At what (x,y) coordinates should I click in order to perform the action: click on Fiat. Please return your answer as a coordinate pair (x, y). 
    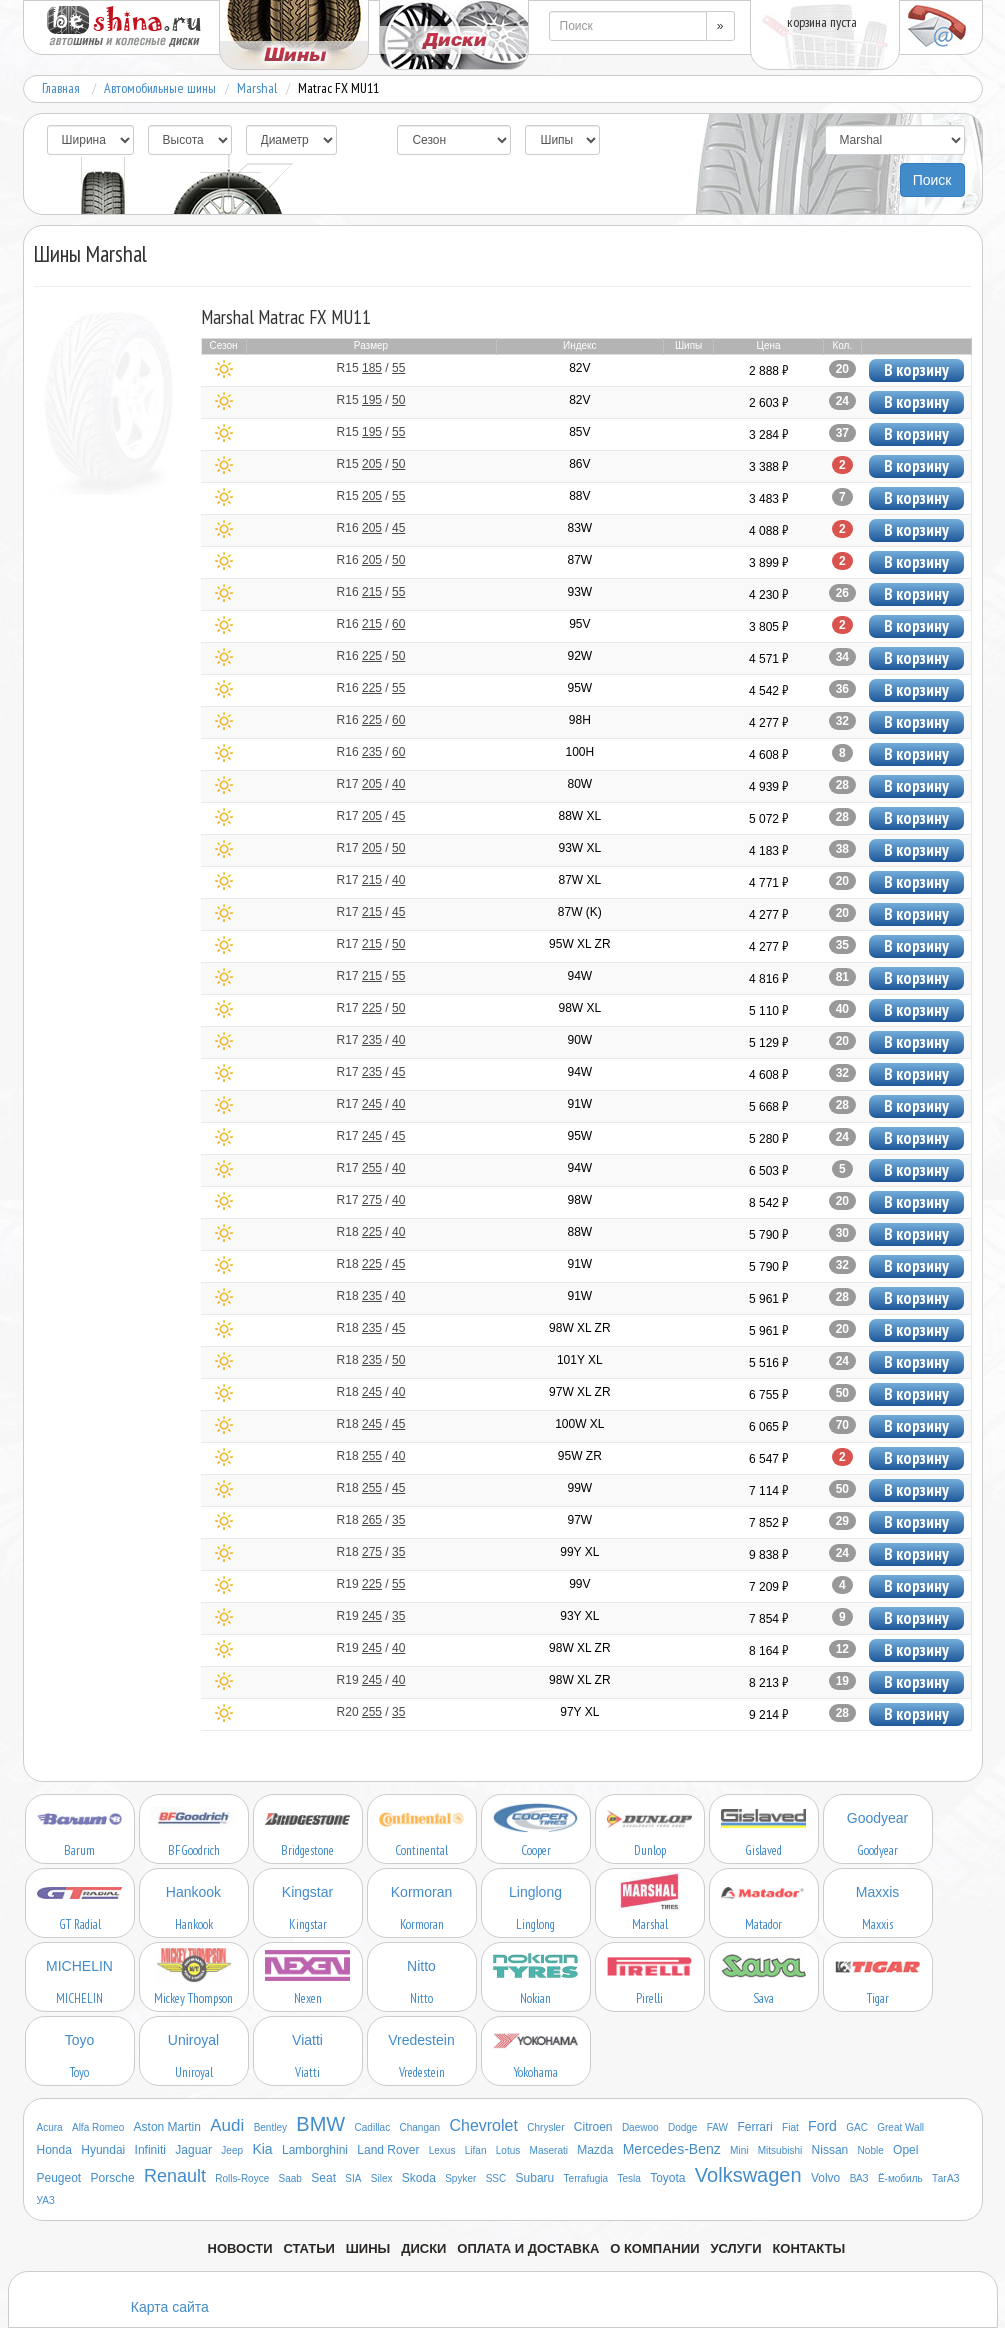
    Looking at the image, I should click on (790, 2127).